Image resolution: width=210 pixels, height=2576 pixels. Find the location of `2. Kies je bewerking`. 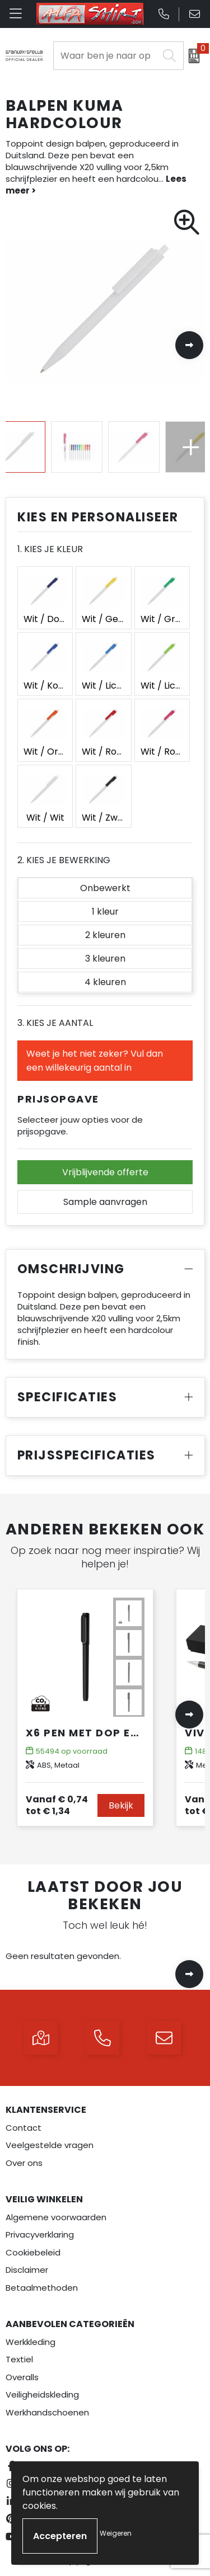

2. Kies je bewerking is located at coordinates (63, 860).